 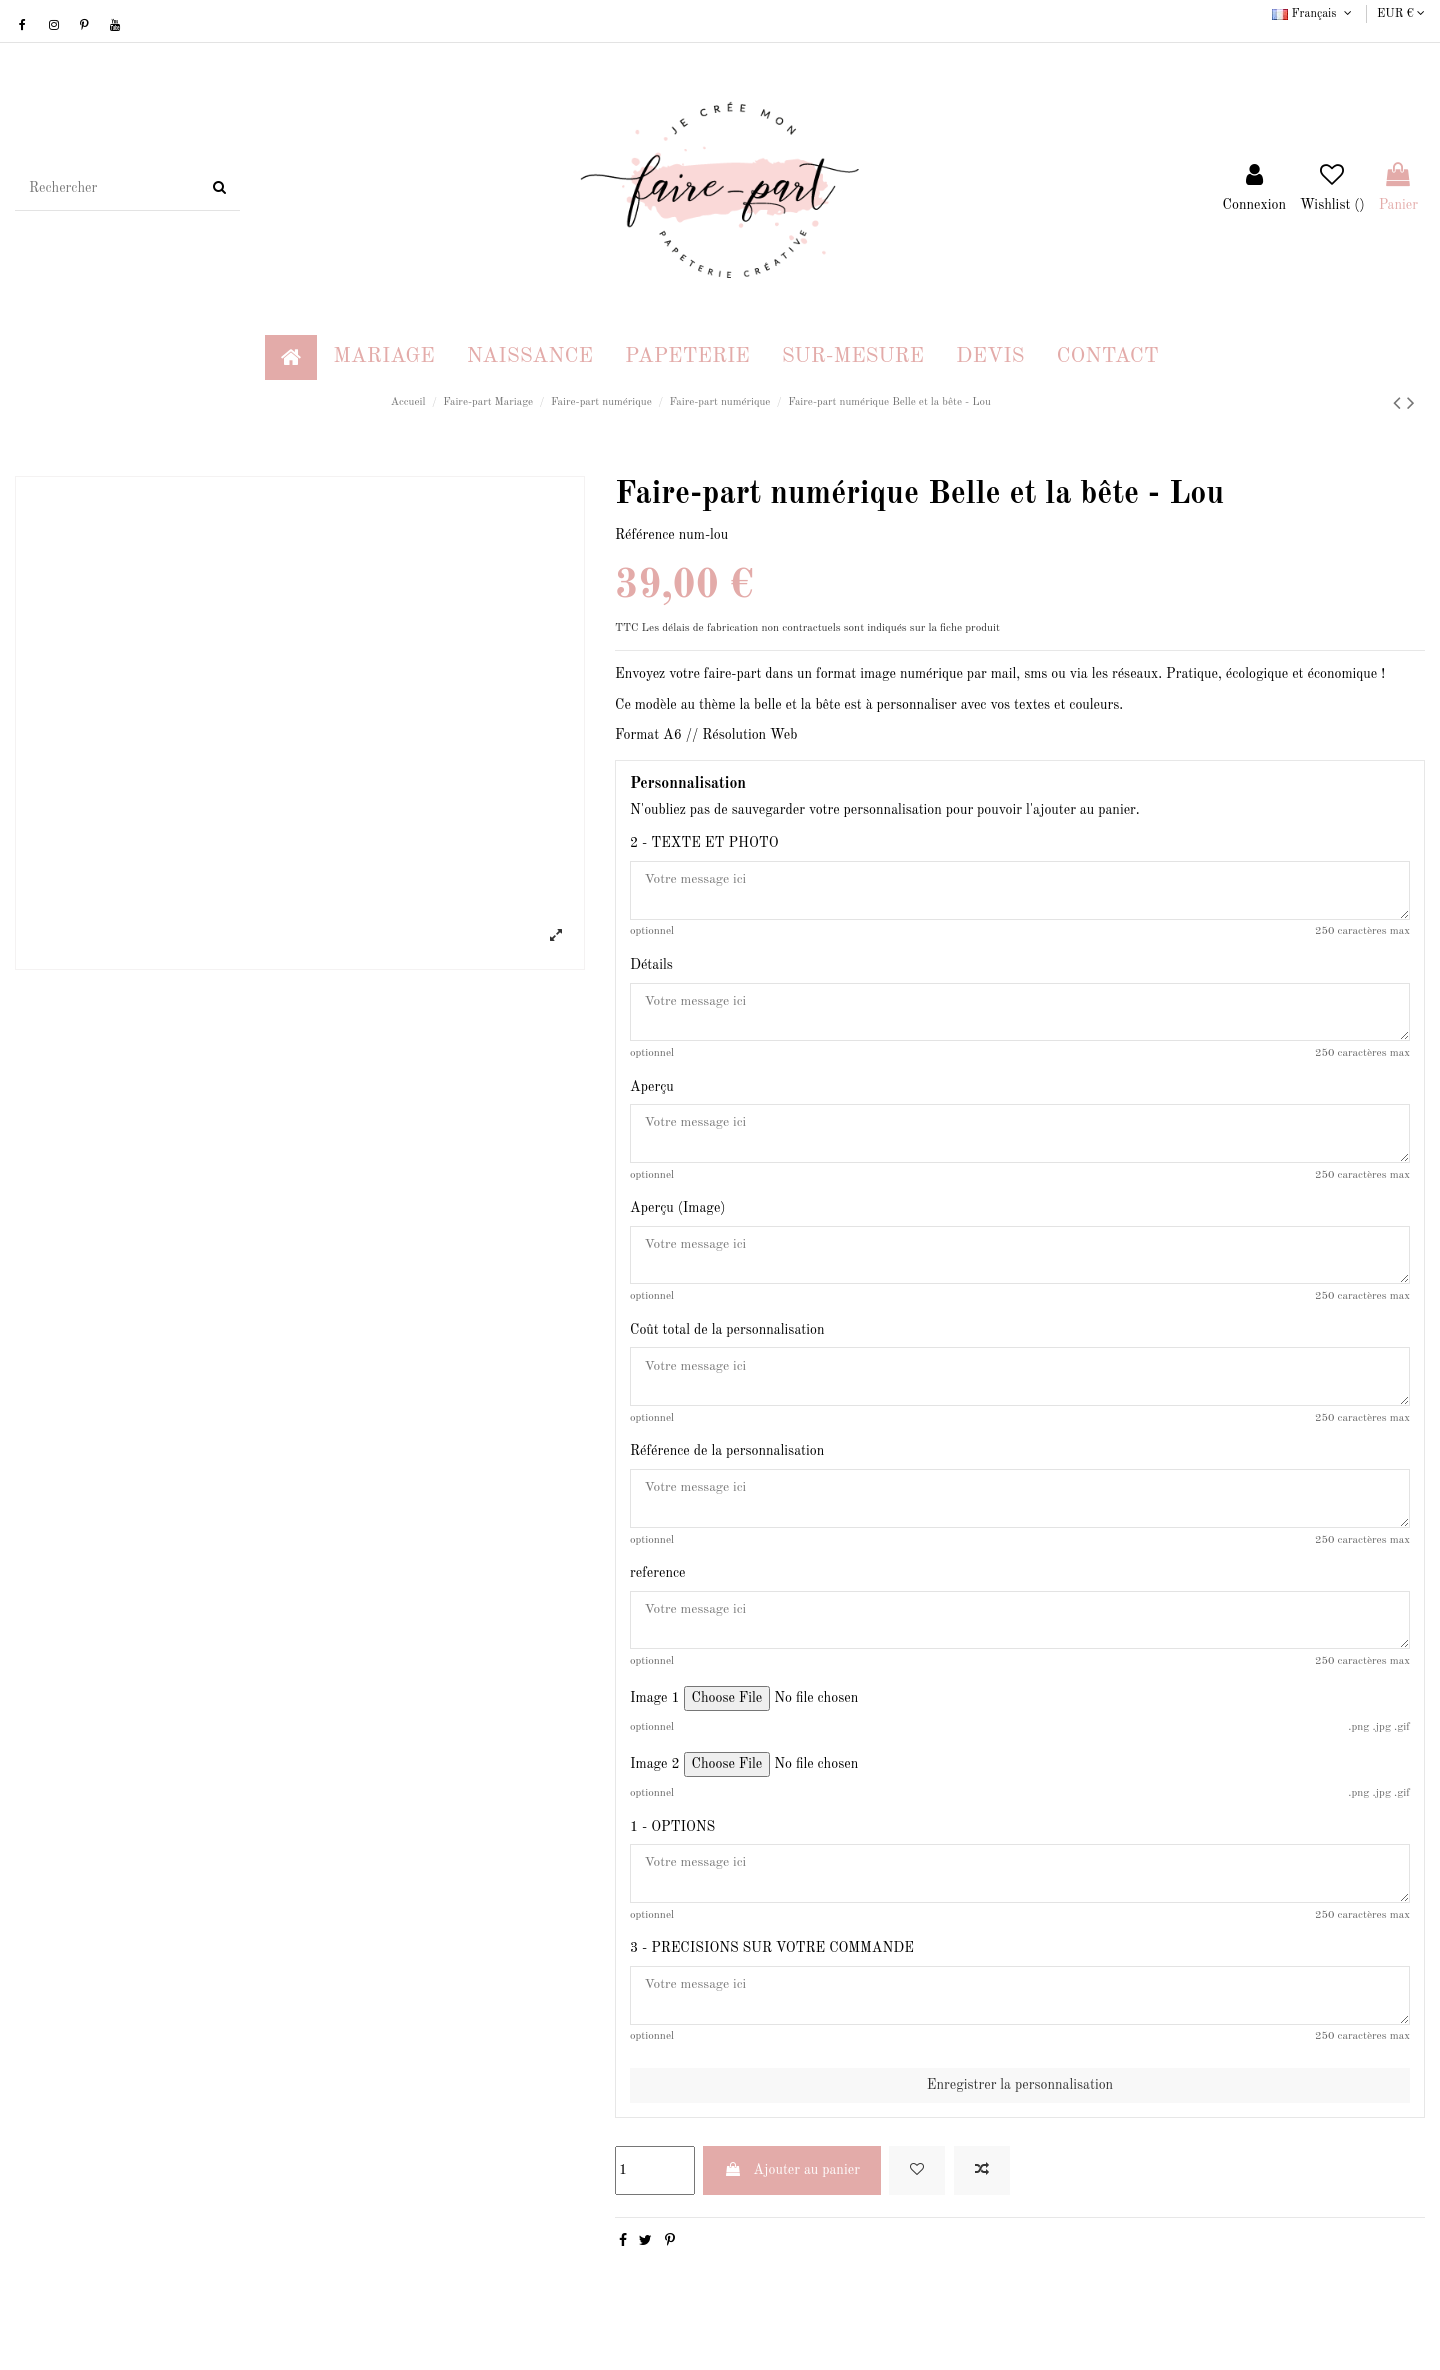 I want to click on Image 2, so click(x=655, y=1779).